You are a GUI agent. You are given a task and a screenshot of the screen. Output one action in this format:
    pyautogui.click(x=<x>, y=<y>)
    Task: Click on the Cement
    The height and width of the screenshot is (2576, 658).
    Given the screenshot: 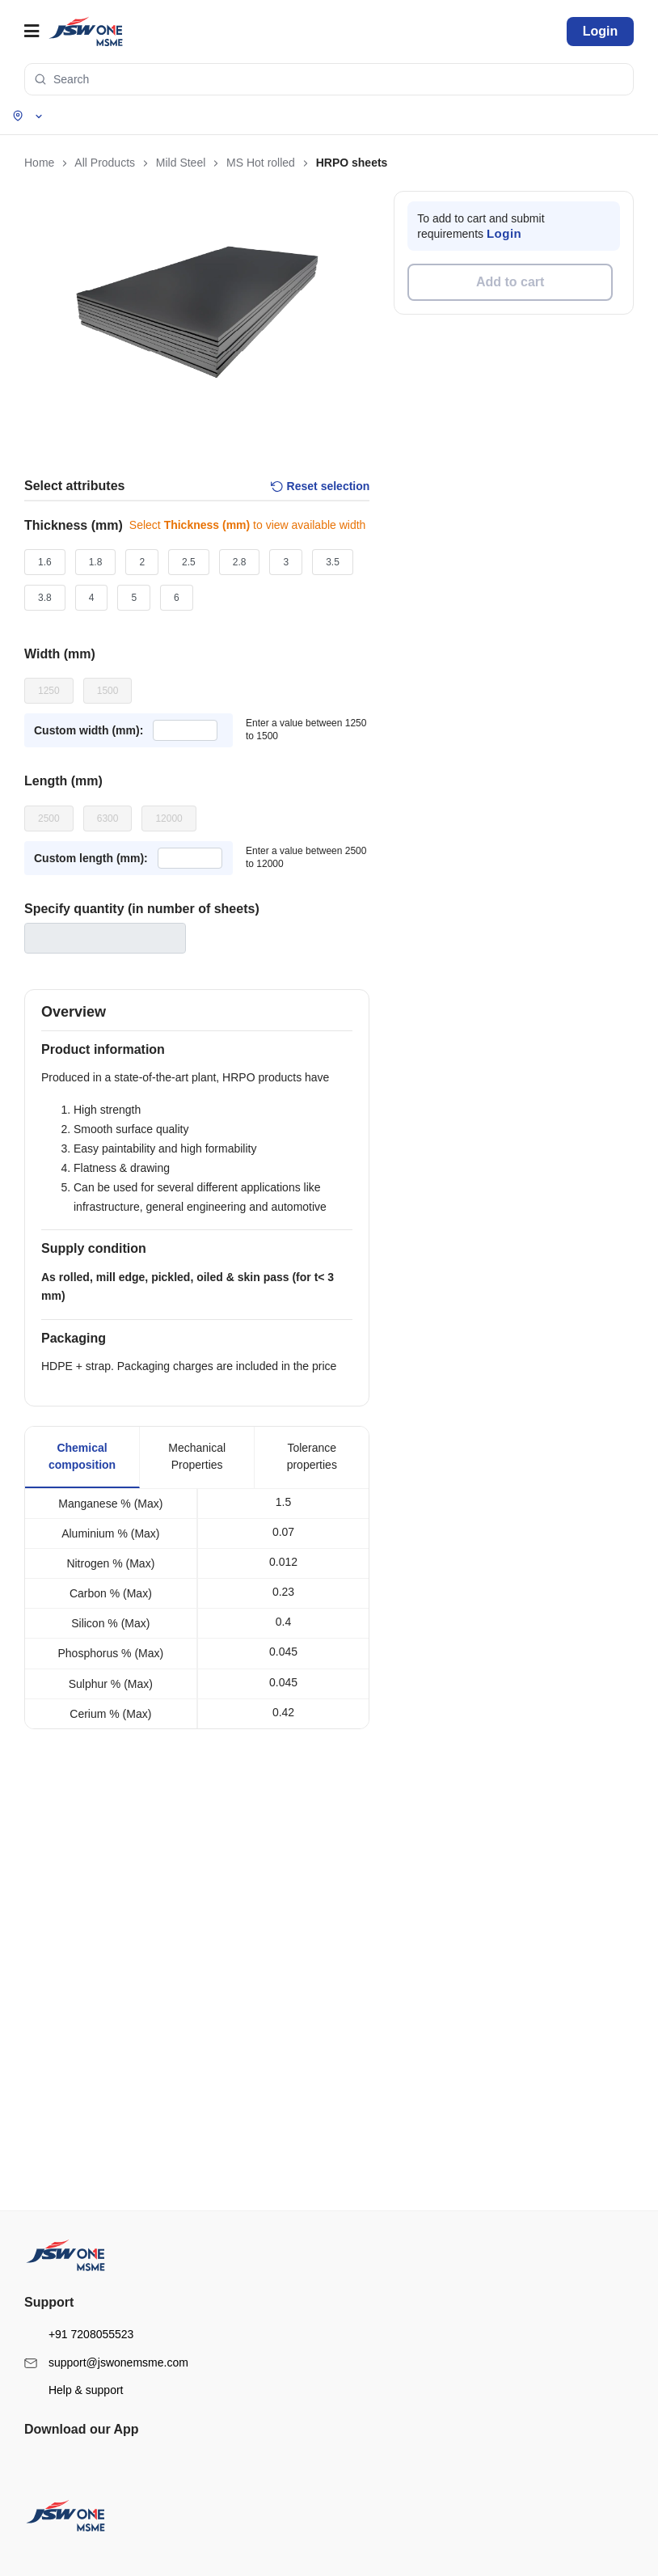 What is the action you would take?
    pyautogui.click(x=49, y=1943)
    